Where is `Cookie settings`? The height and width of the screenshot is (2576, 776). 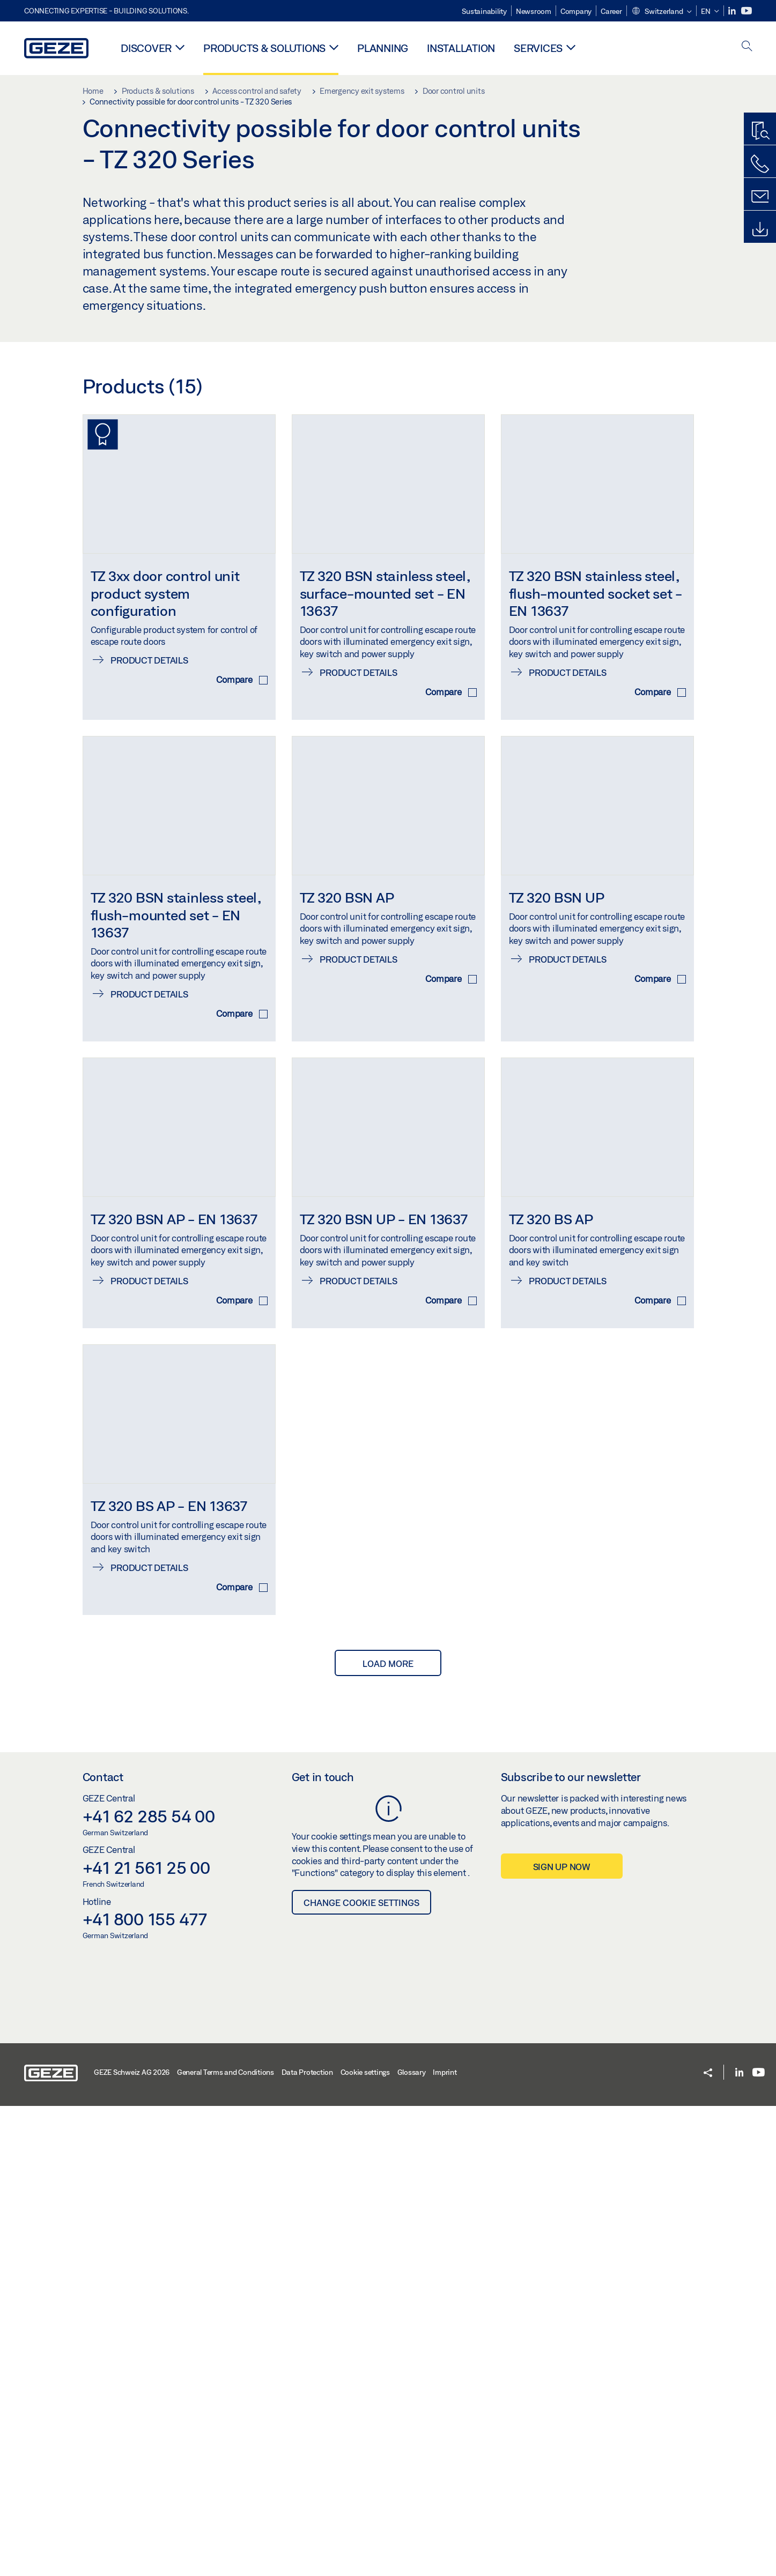 Cookie settings is located at coordinates (365, 2542).